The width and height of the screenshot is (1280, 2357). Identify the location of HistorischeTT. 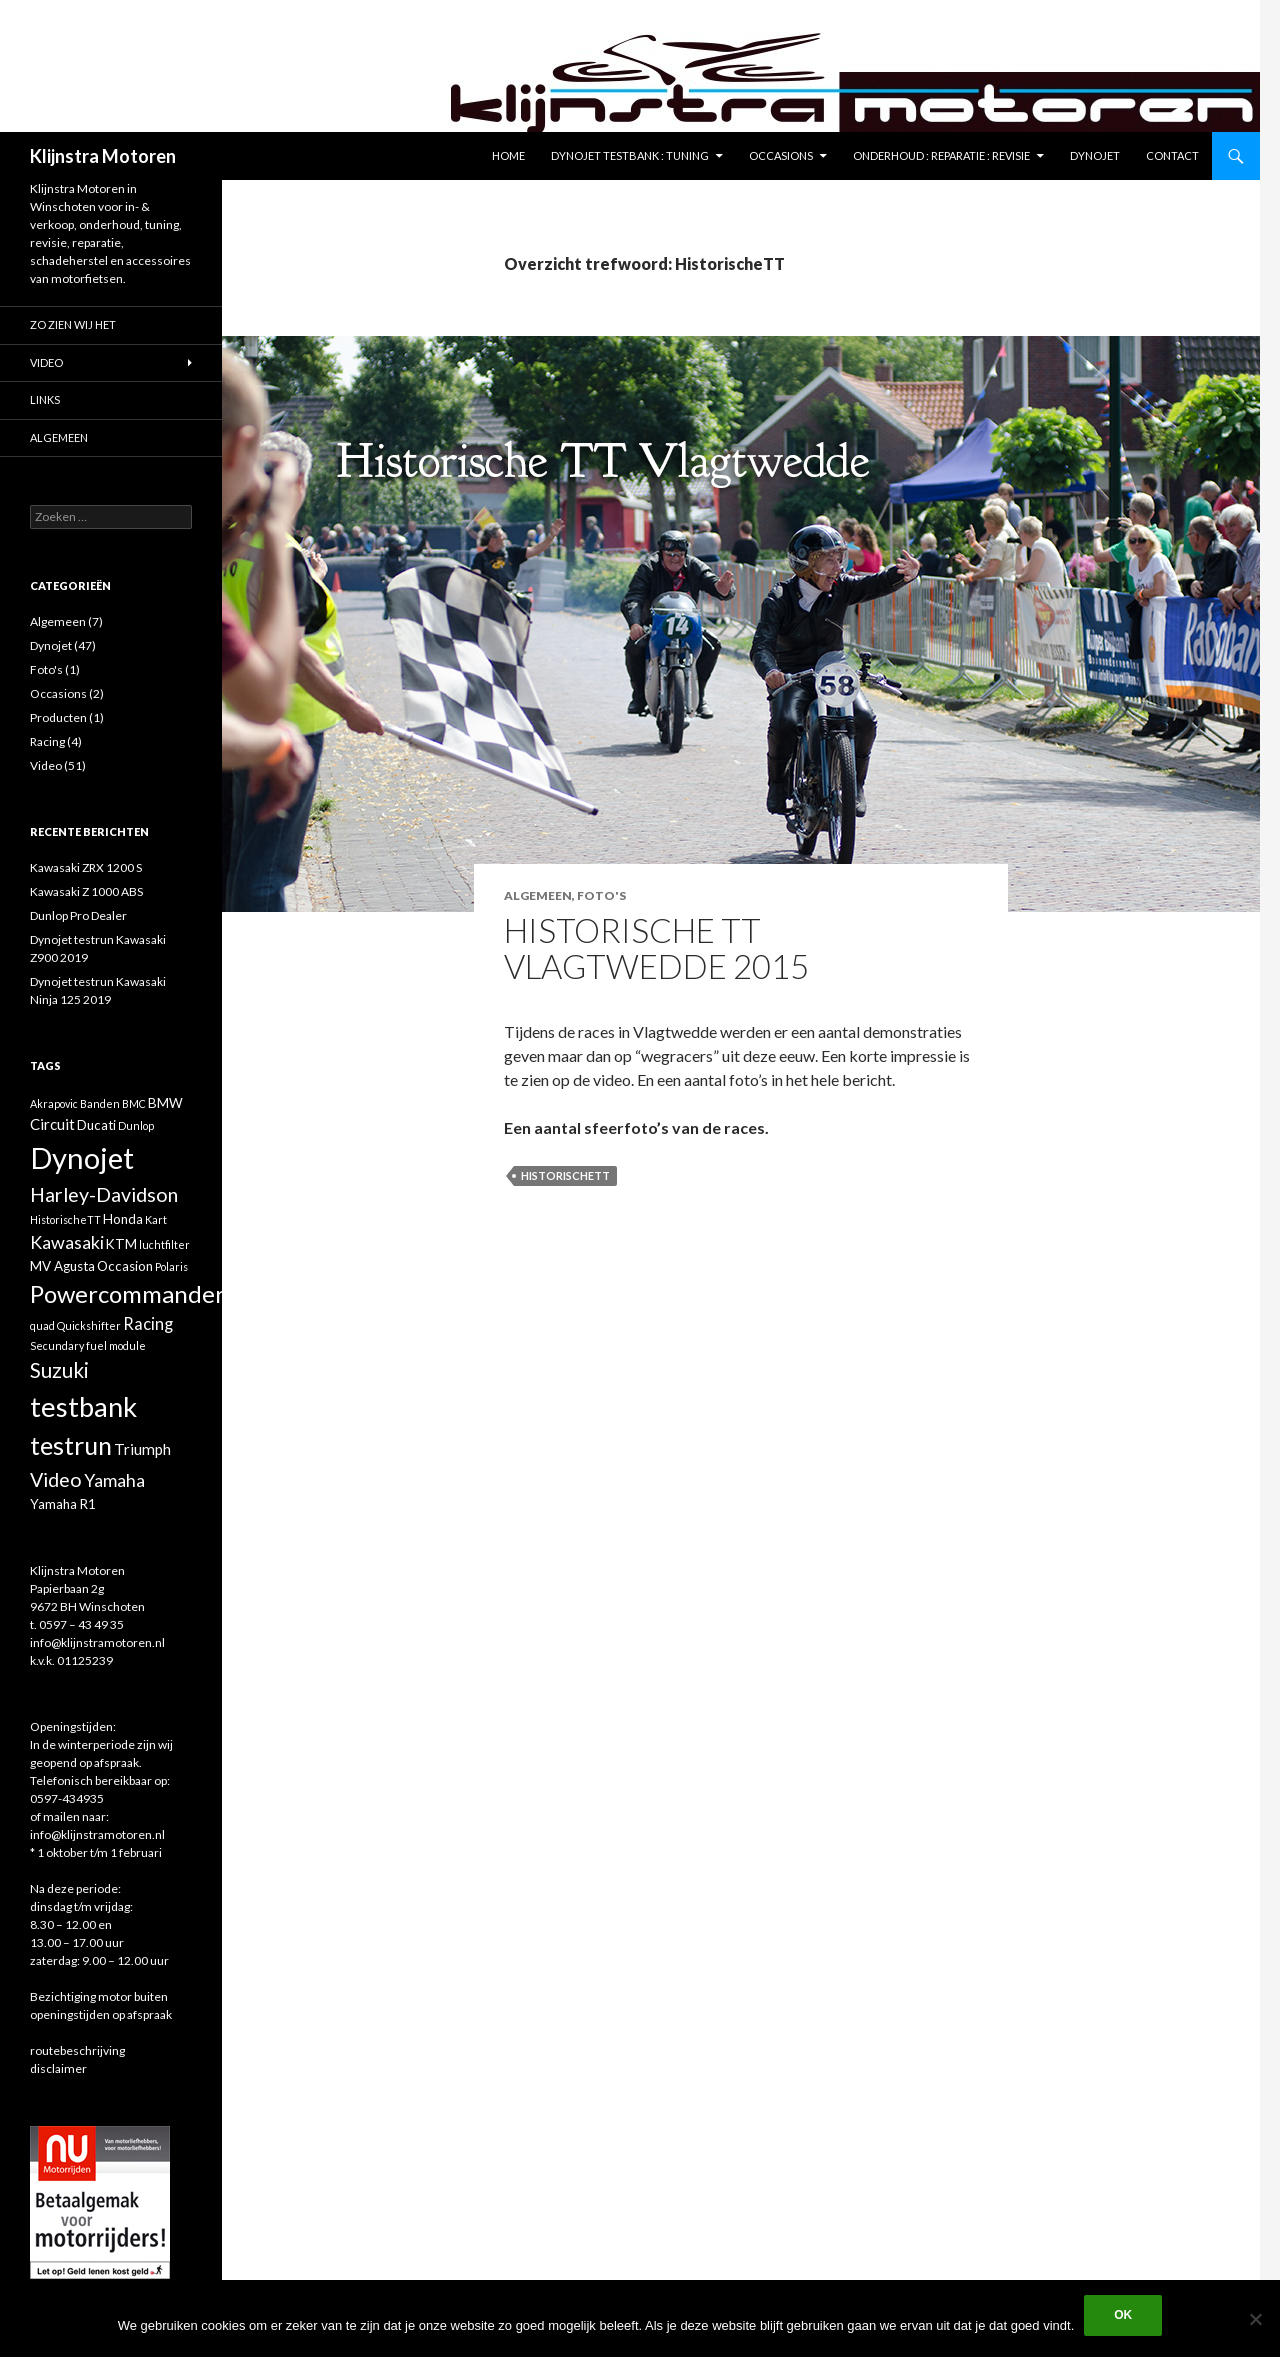
(565, 1175).